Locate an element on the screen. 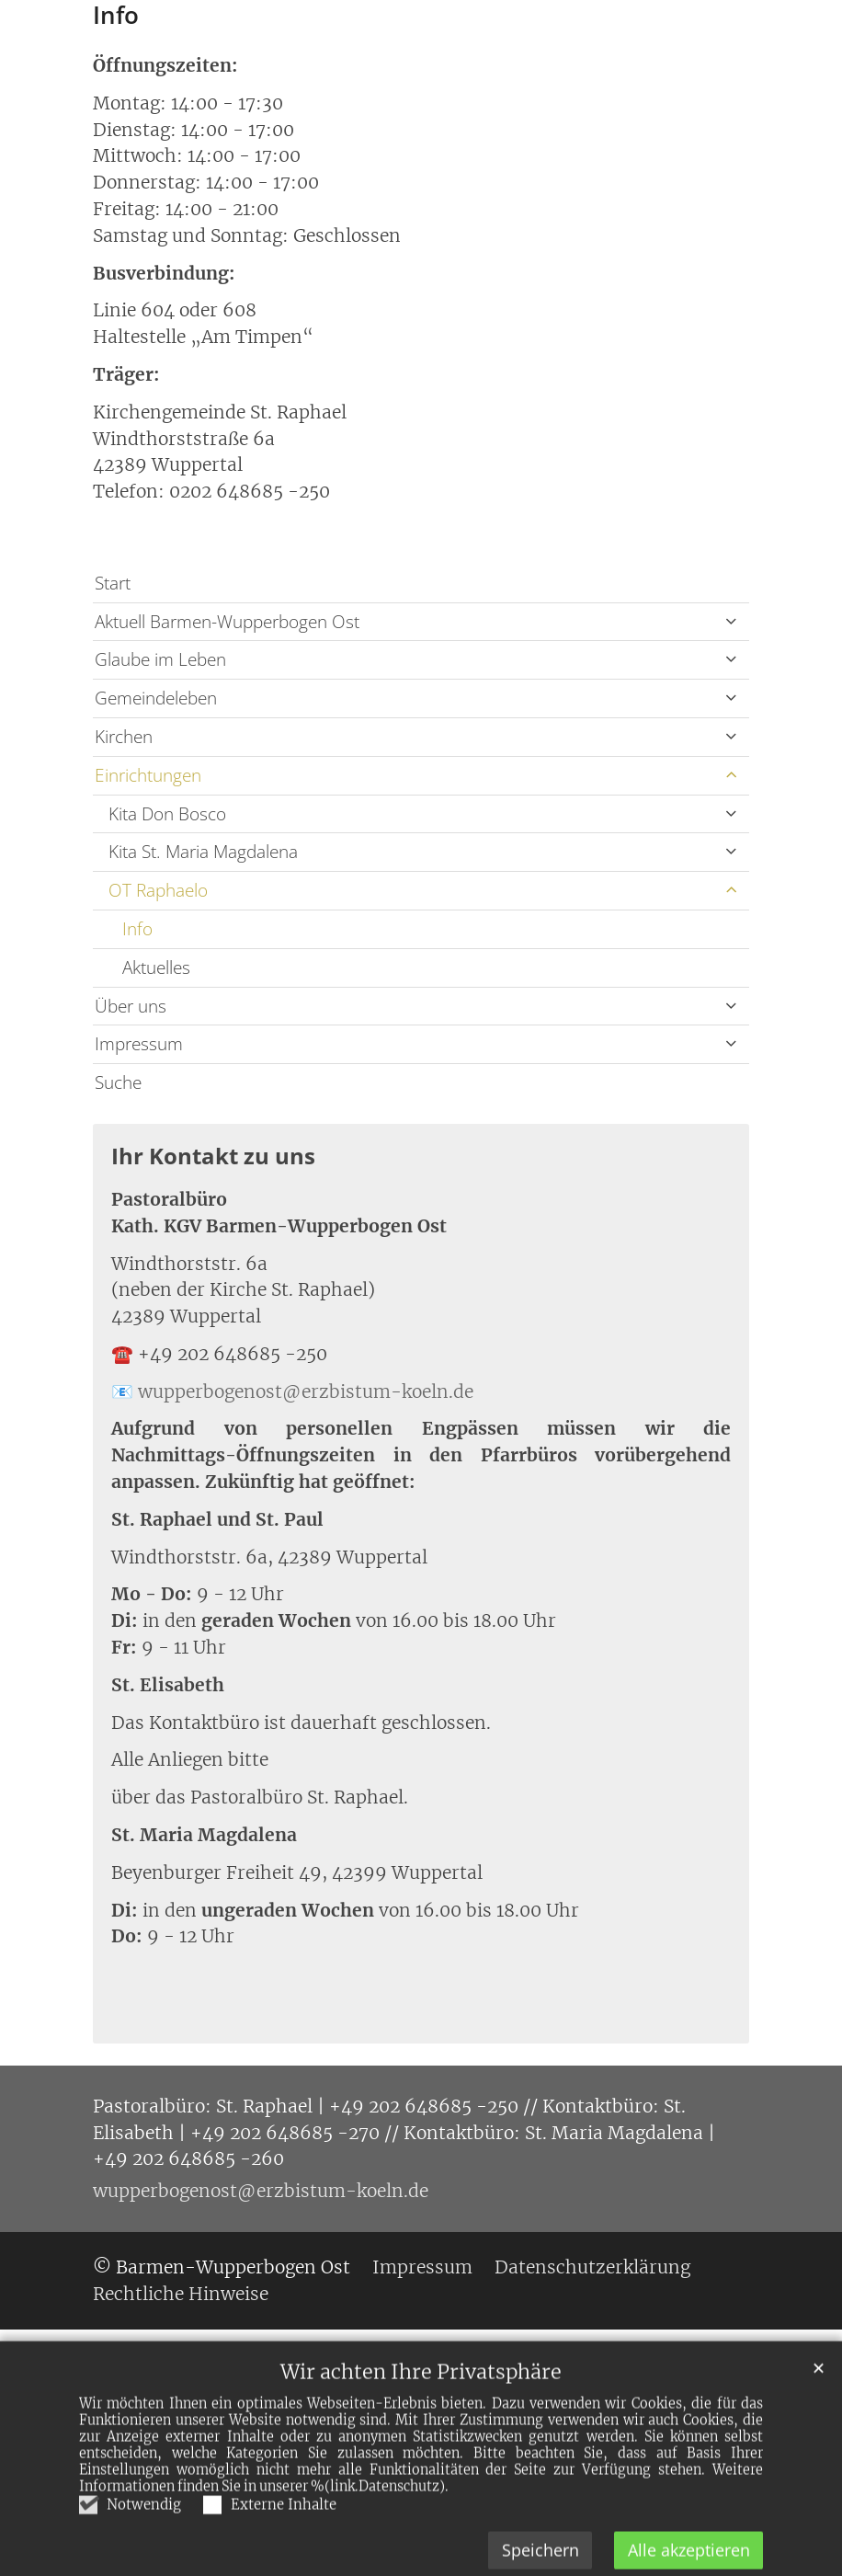  Glaube im Leben is located at coordinates (160, 659).